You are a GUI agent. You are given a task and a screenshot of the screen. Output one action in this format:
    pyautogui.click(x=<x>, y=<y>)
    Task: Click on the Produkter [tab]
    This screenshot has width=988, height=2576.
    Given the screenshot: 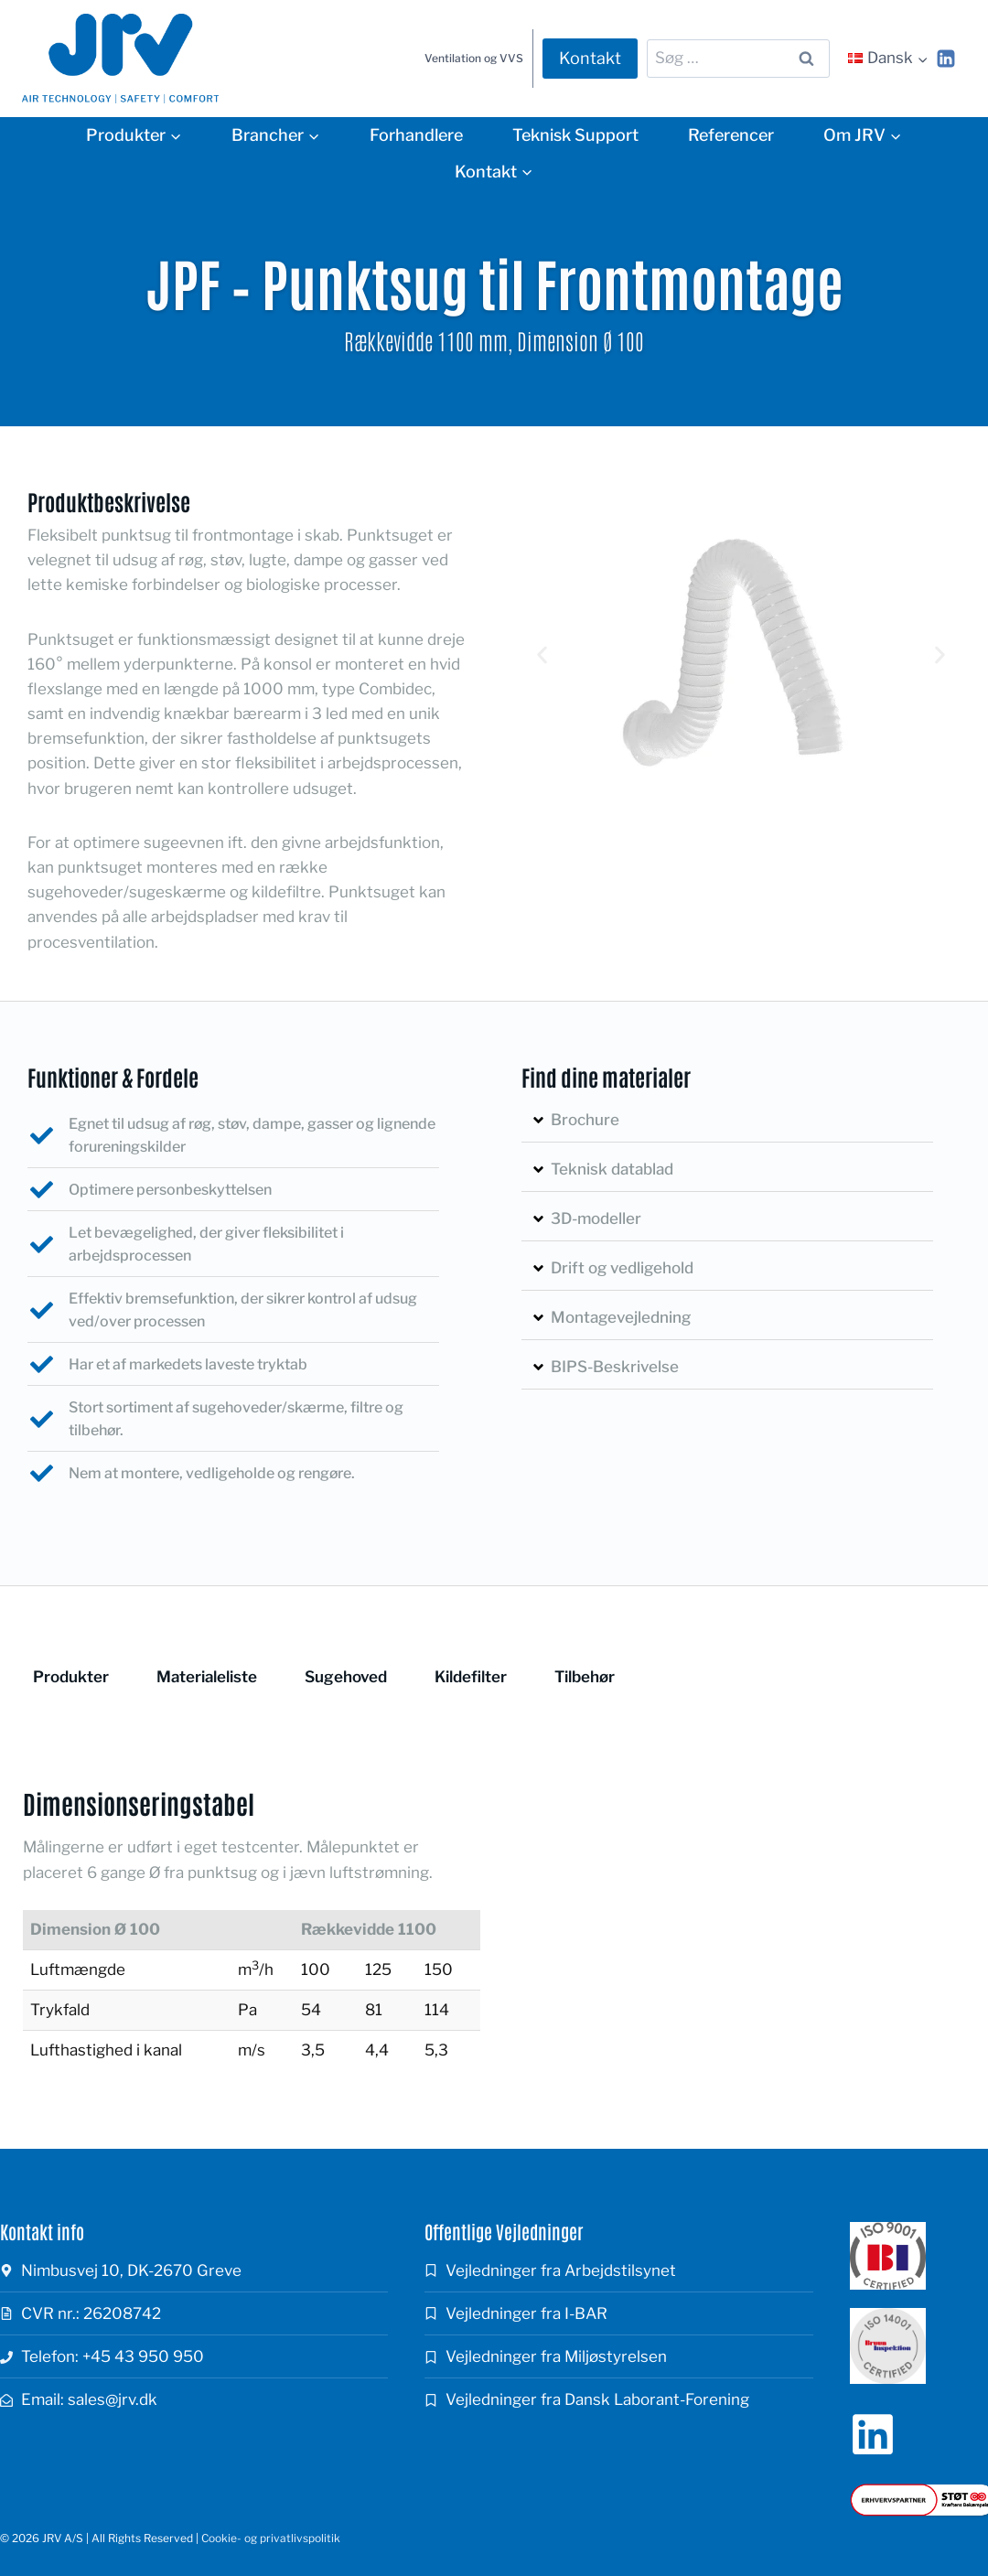 What is the action you would take?
    pyautogui.click(x=71, y=1677)
    